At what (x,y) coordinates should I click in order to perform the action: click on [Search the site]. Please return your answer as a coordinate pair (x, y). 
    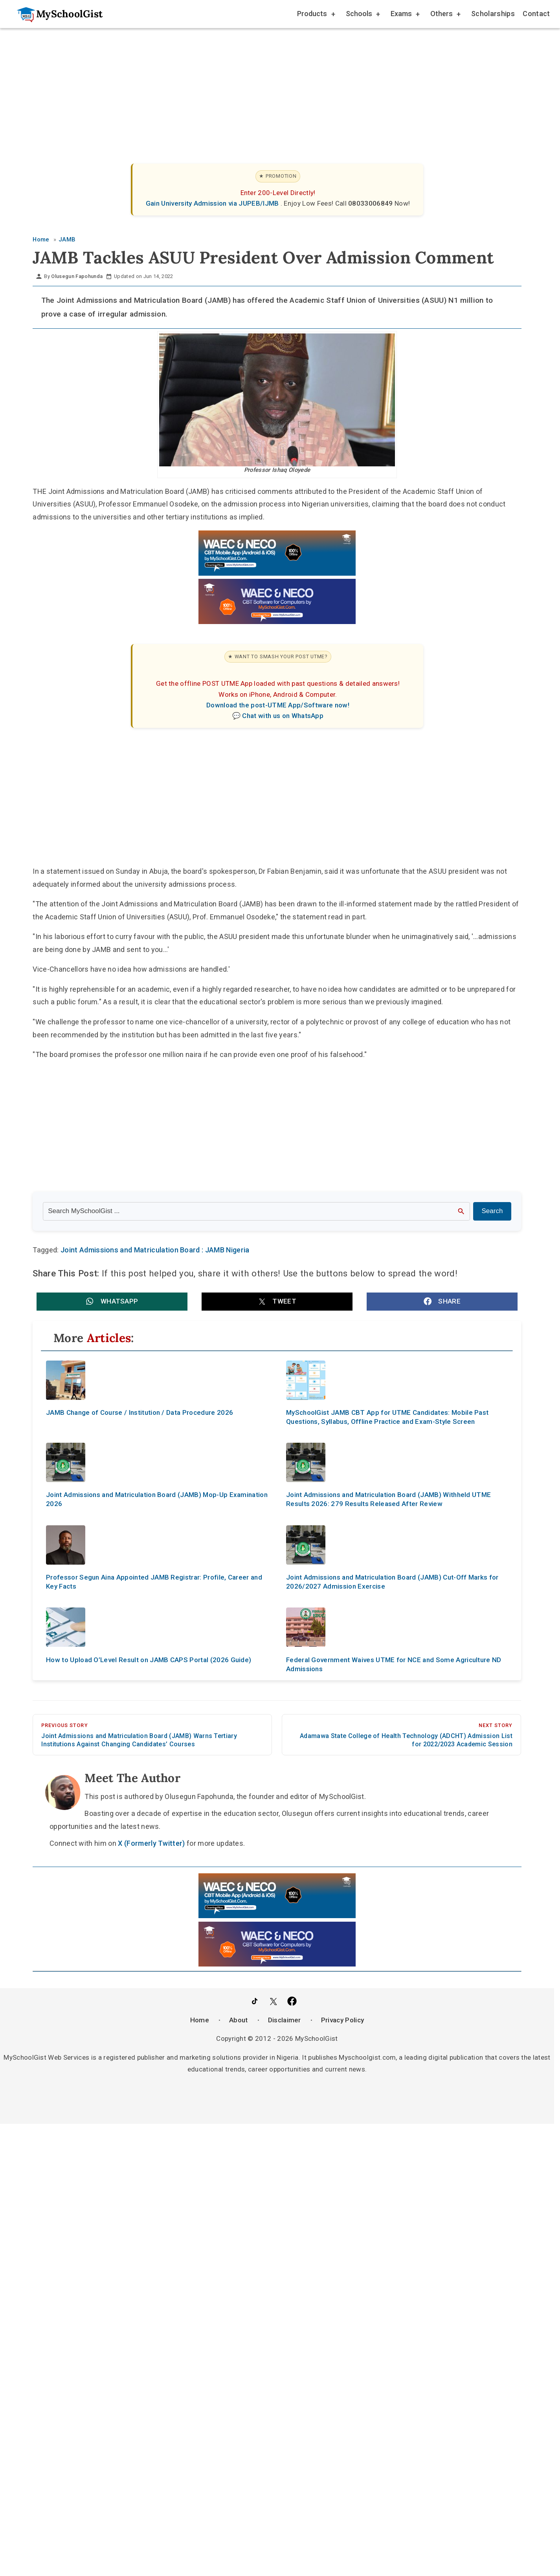
    Looking at the image, I should click on (256, 1211).